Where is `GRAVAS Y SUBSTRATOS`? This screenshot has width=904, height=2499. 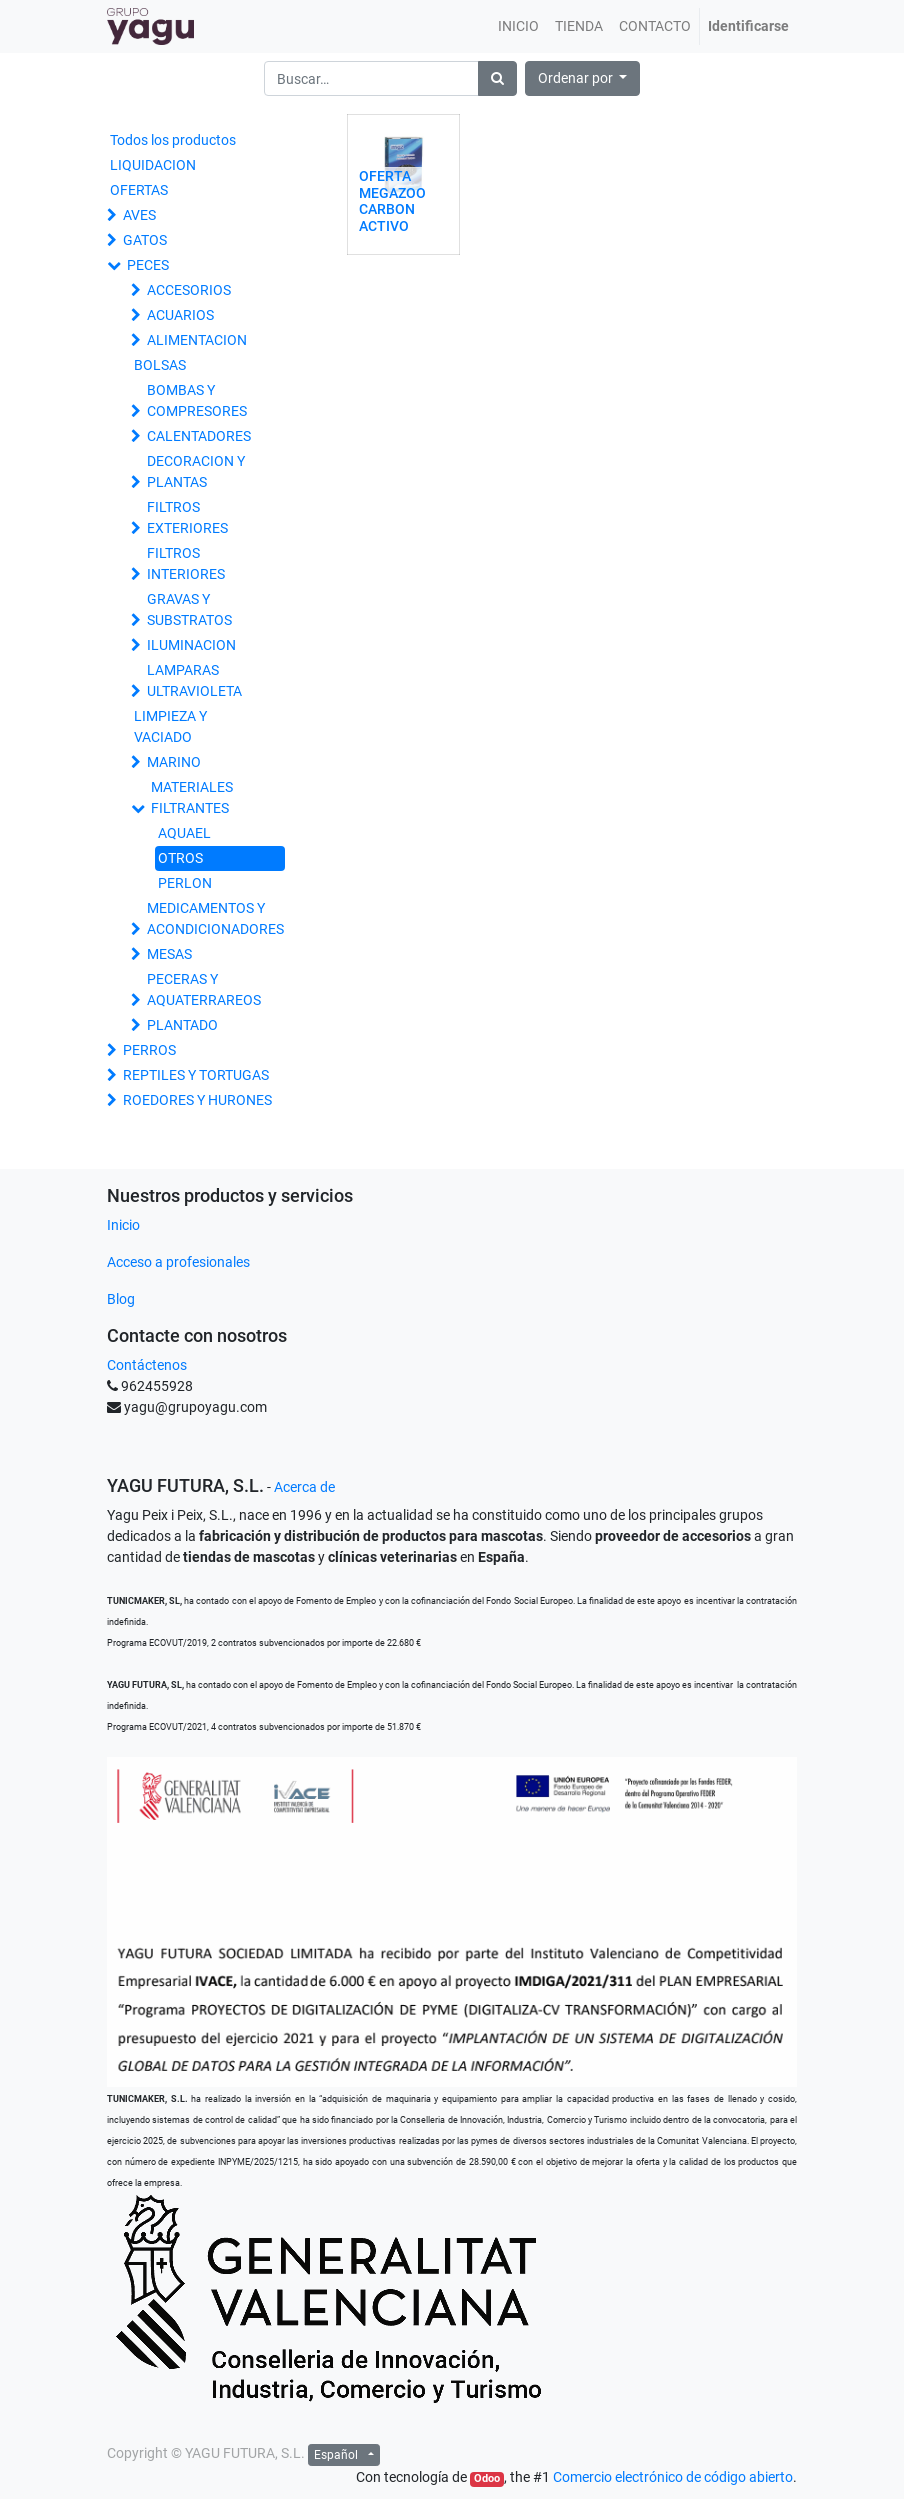
GRAVAS Y SUBSTRATOS is located at coordinates (189, 609).